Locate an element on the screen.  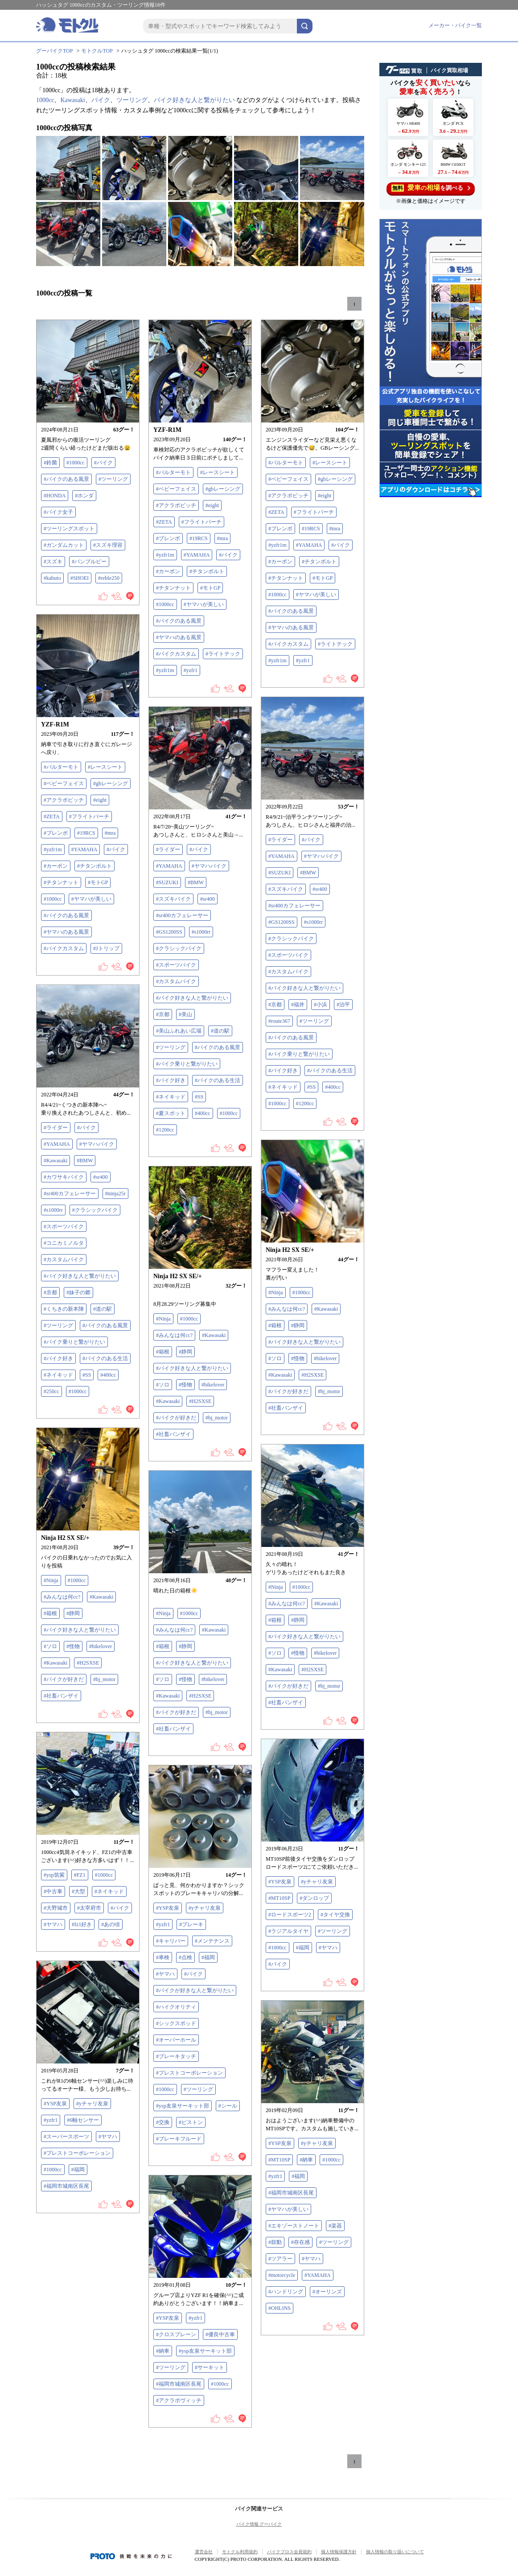
#バルターモト is located at coordinates (173, 472).